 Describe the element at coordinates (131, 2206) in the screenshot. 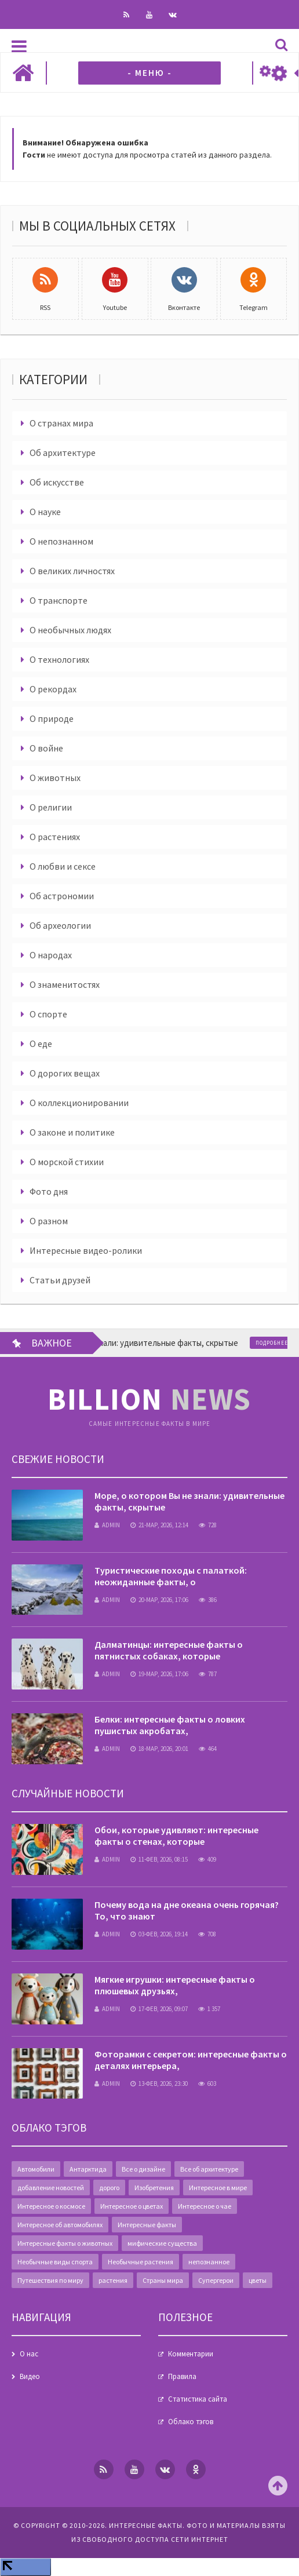

I see `Интересное о цветах` at that location.